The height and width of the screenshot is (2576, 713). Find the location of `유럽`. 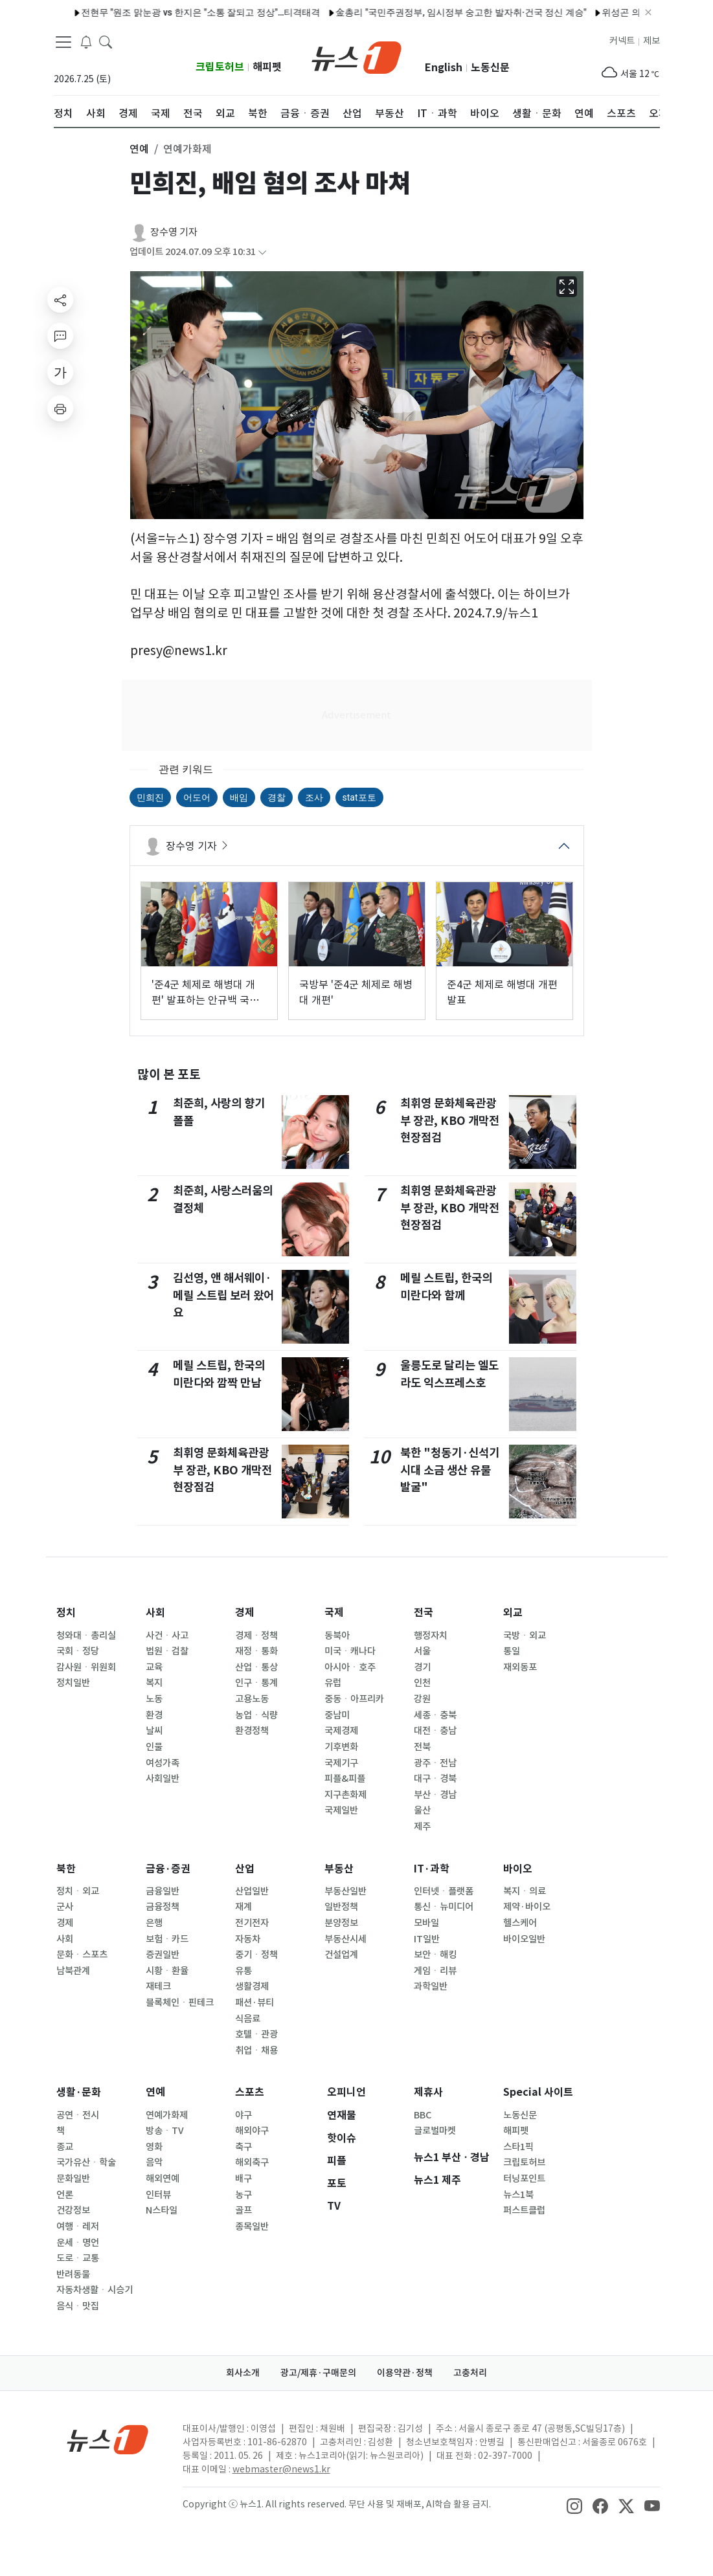

유럽 is located at coordinates (332, 1683).